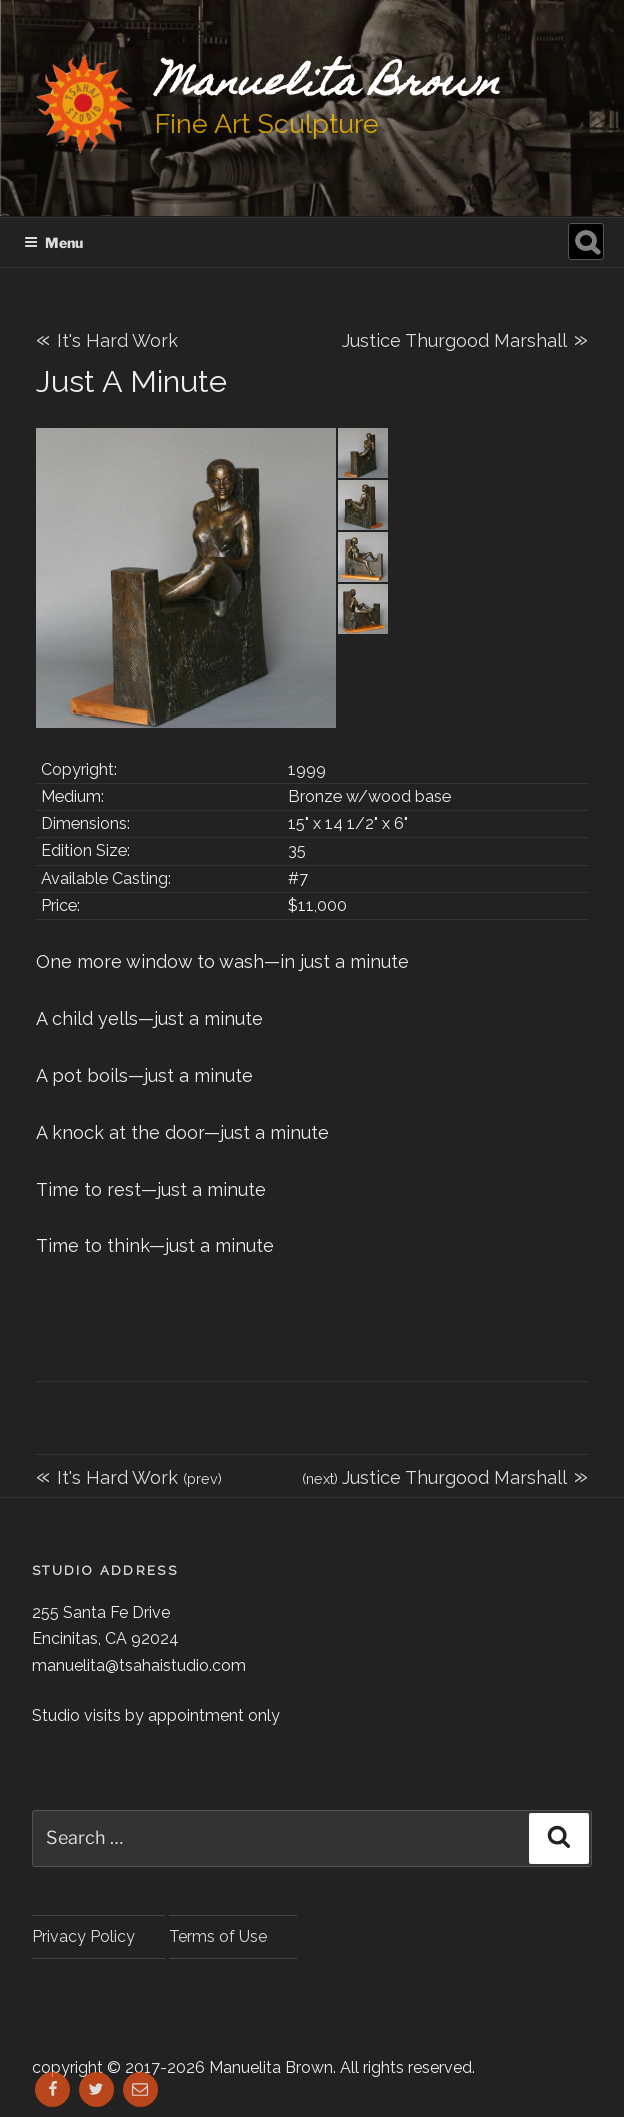  What do you see at coordinates (107, 340) in the screenshot?
I see `It's Hard Work` at bounding box center [107, 340].